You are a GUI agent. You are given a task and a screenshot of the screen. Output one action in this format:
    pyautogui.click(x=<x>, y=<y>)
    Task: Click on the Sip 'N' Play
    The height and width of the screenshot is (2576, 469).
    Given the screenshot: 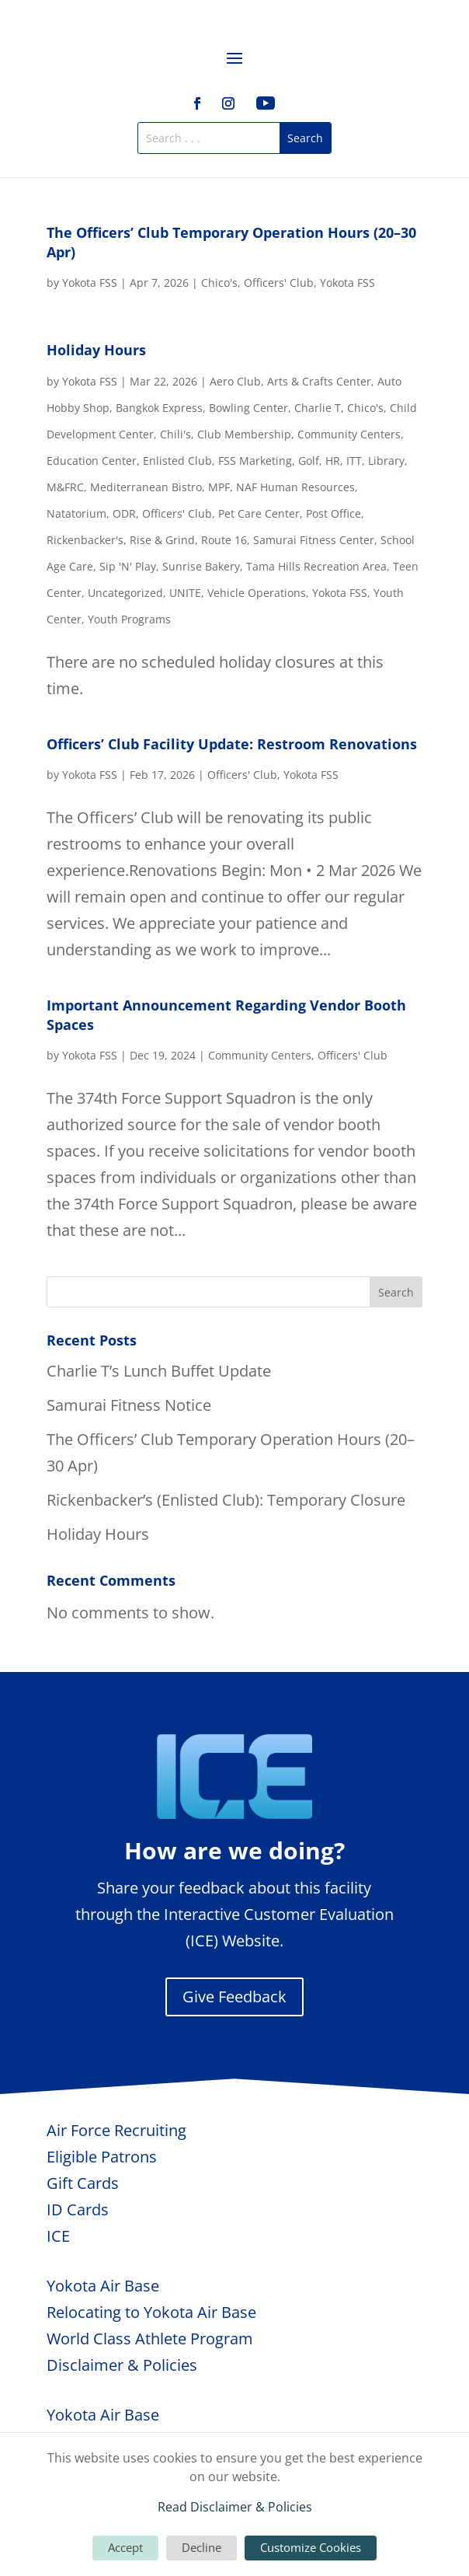 What is the action you would take?
    pyautogui.click(x=127, y=566)
    